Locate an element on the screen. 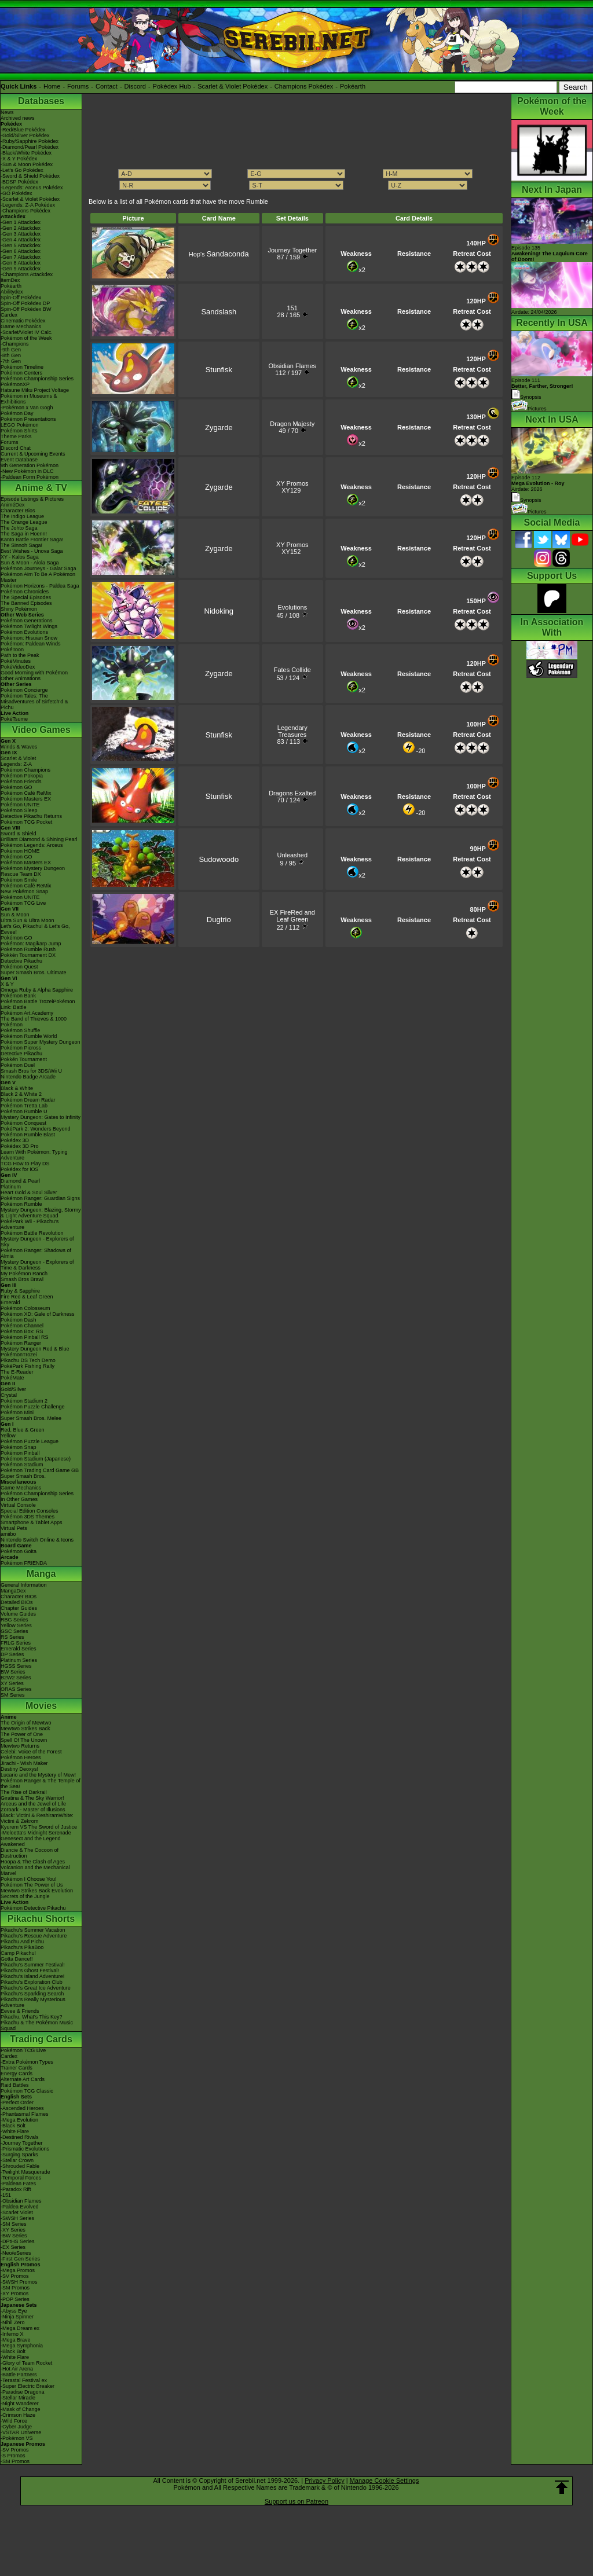 The image size is (593, 2576). -EX Series is located at coordinates (13, 2247).